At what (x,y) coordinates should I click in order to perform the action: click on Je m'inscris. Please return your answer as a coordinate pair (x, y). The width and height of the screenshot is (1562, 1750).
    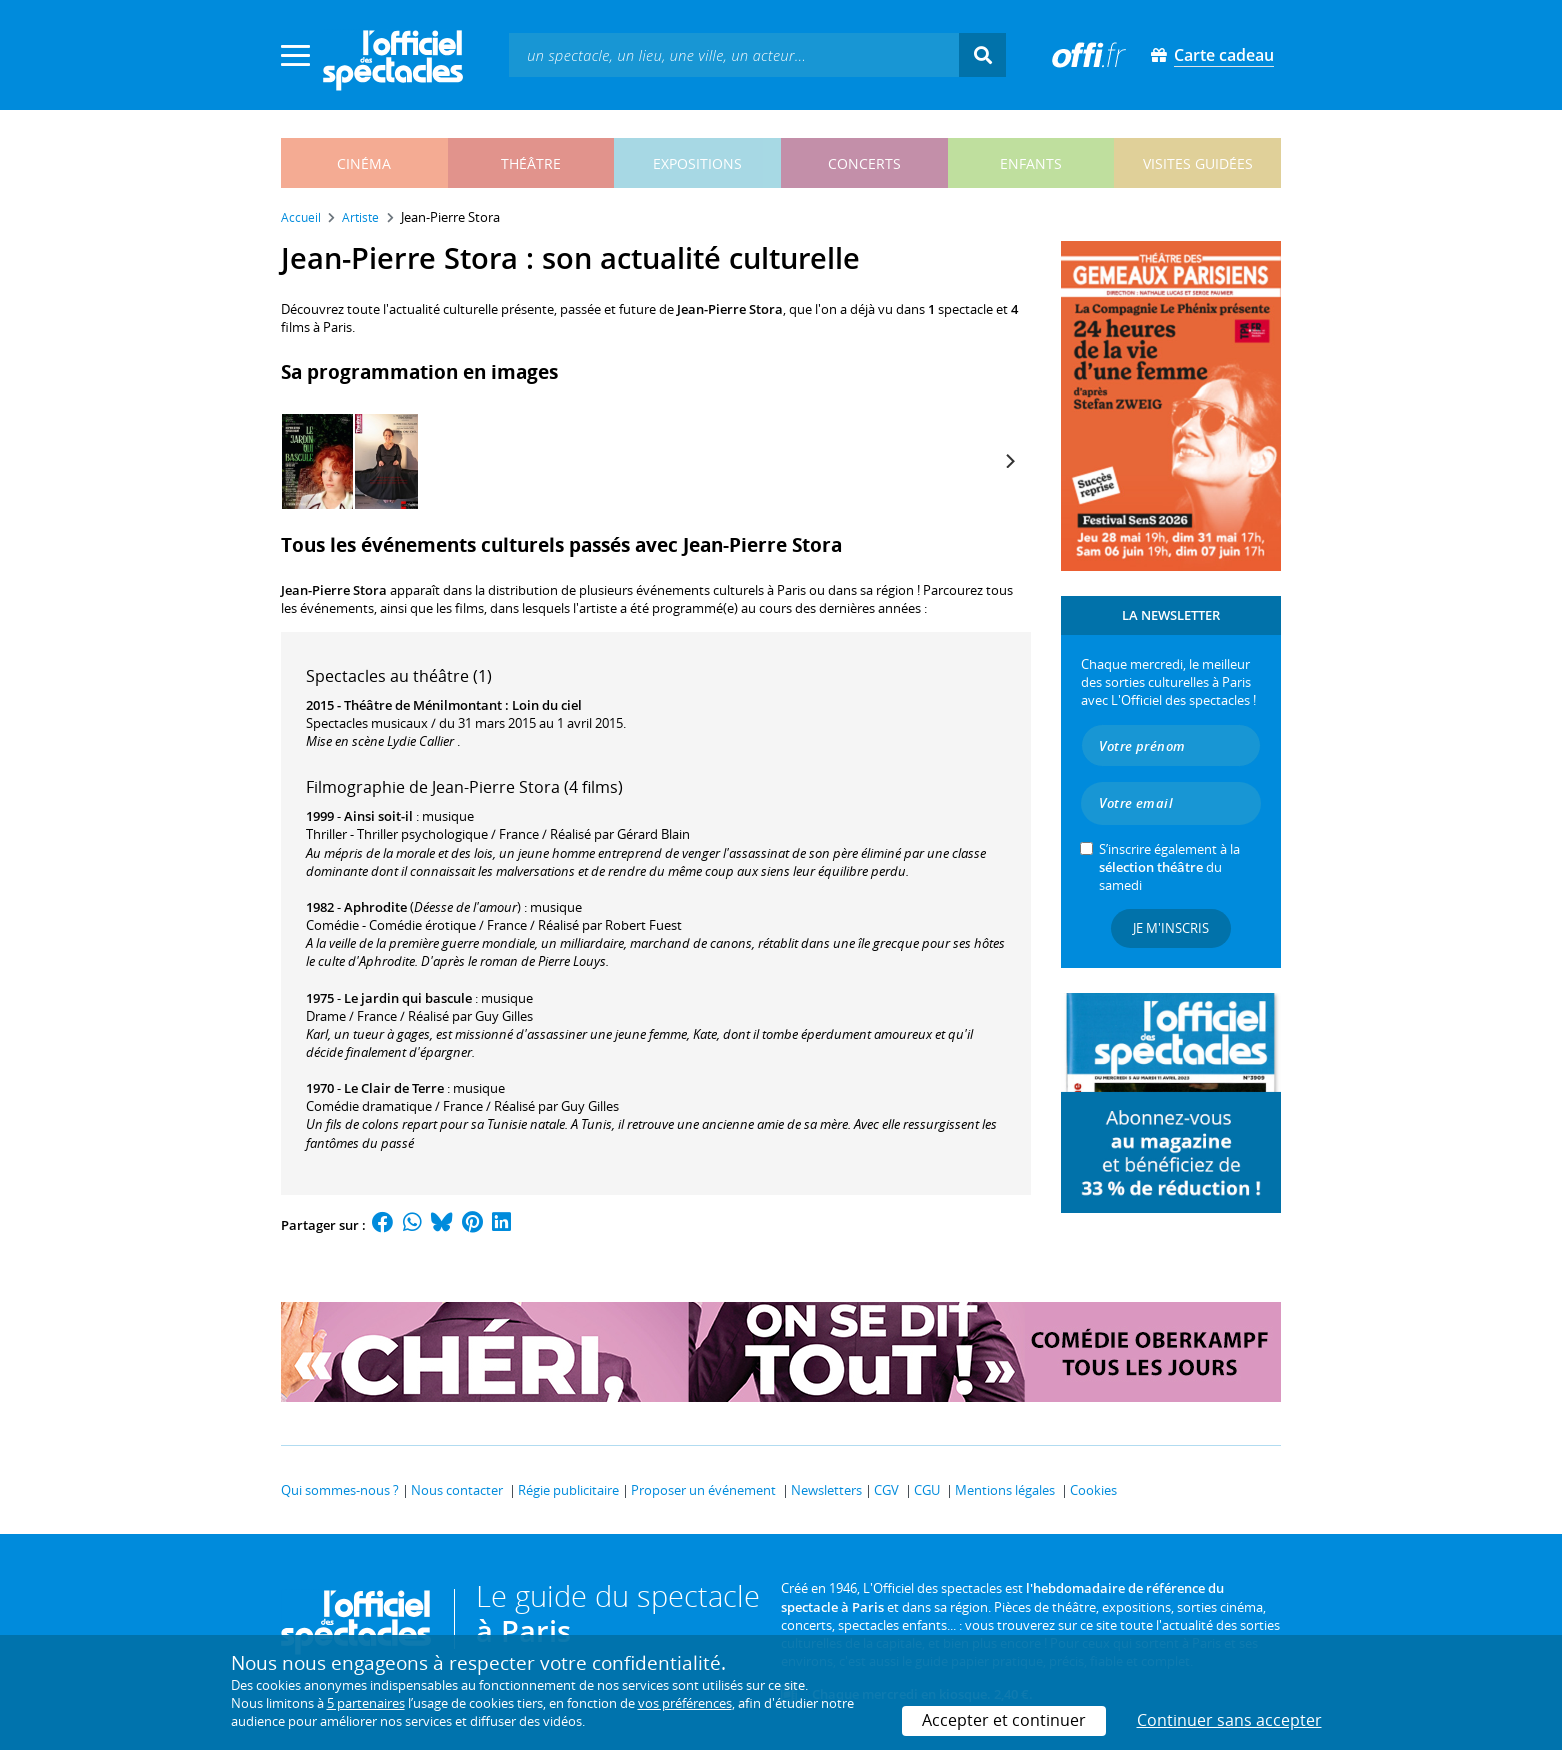
    Looking at the image, I should click on (1171, 928).